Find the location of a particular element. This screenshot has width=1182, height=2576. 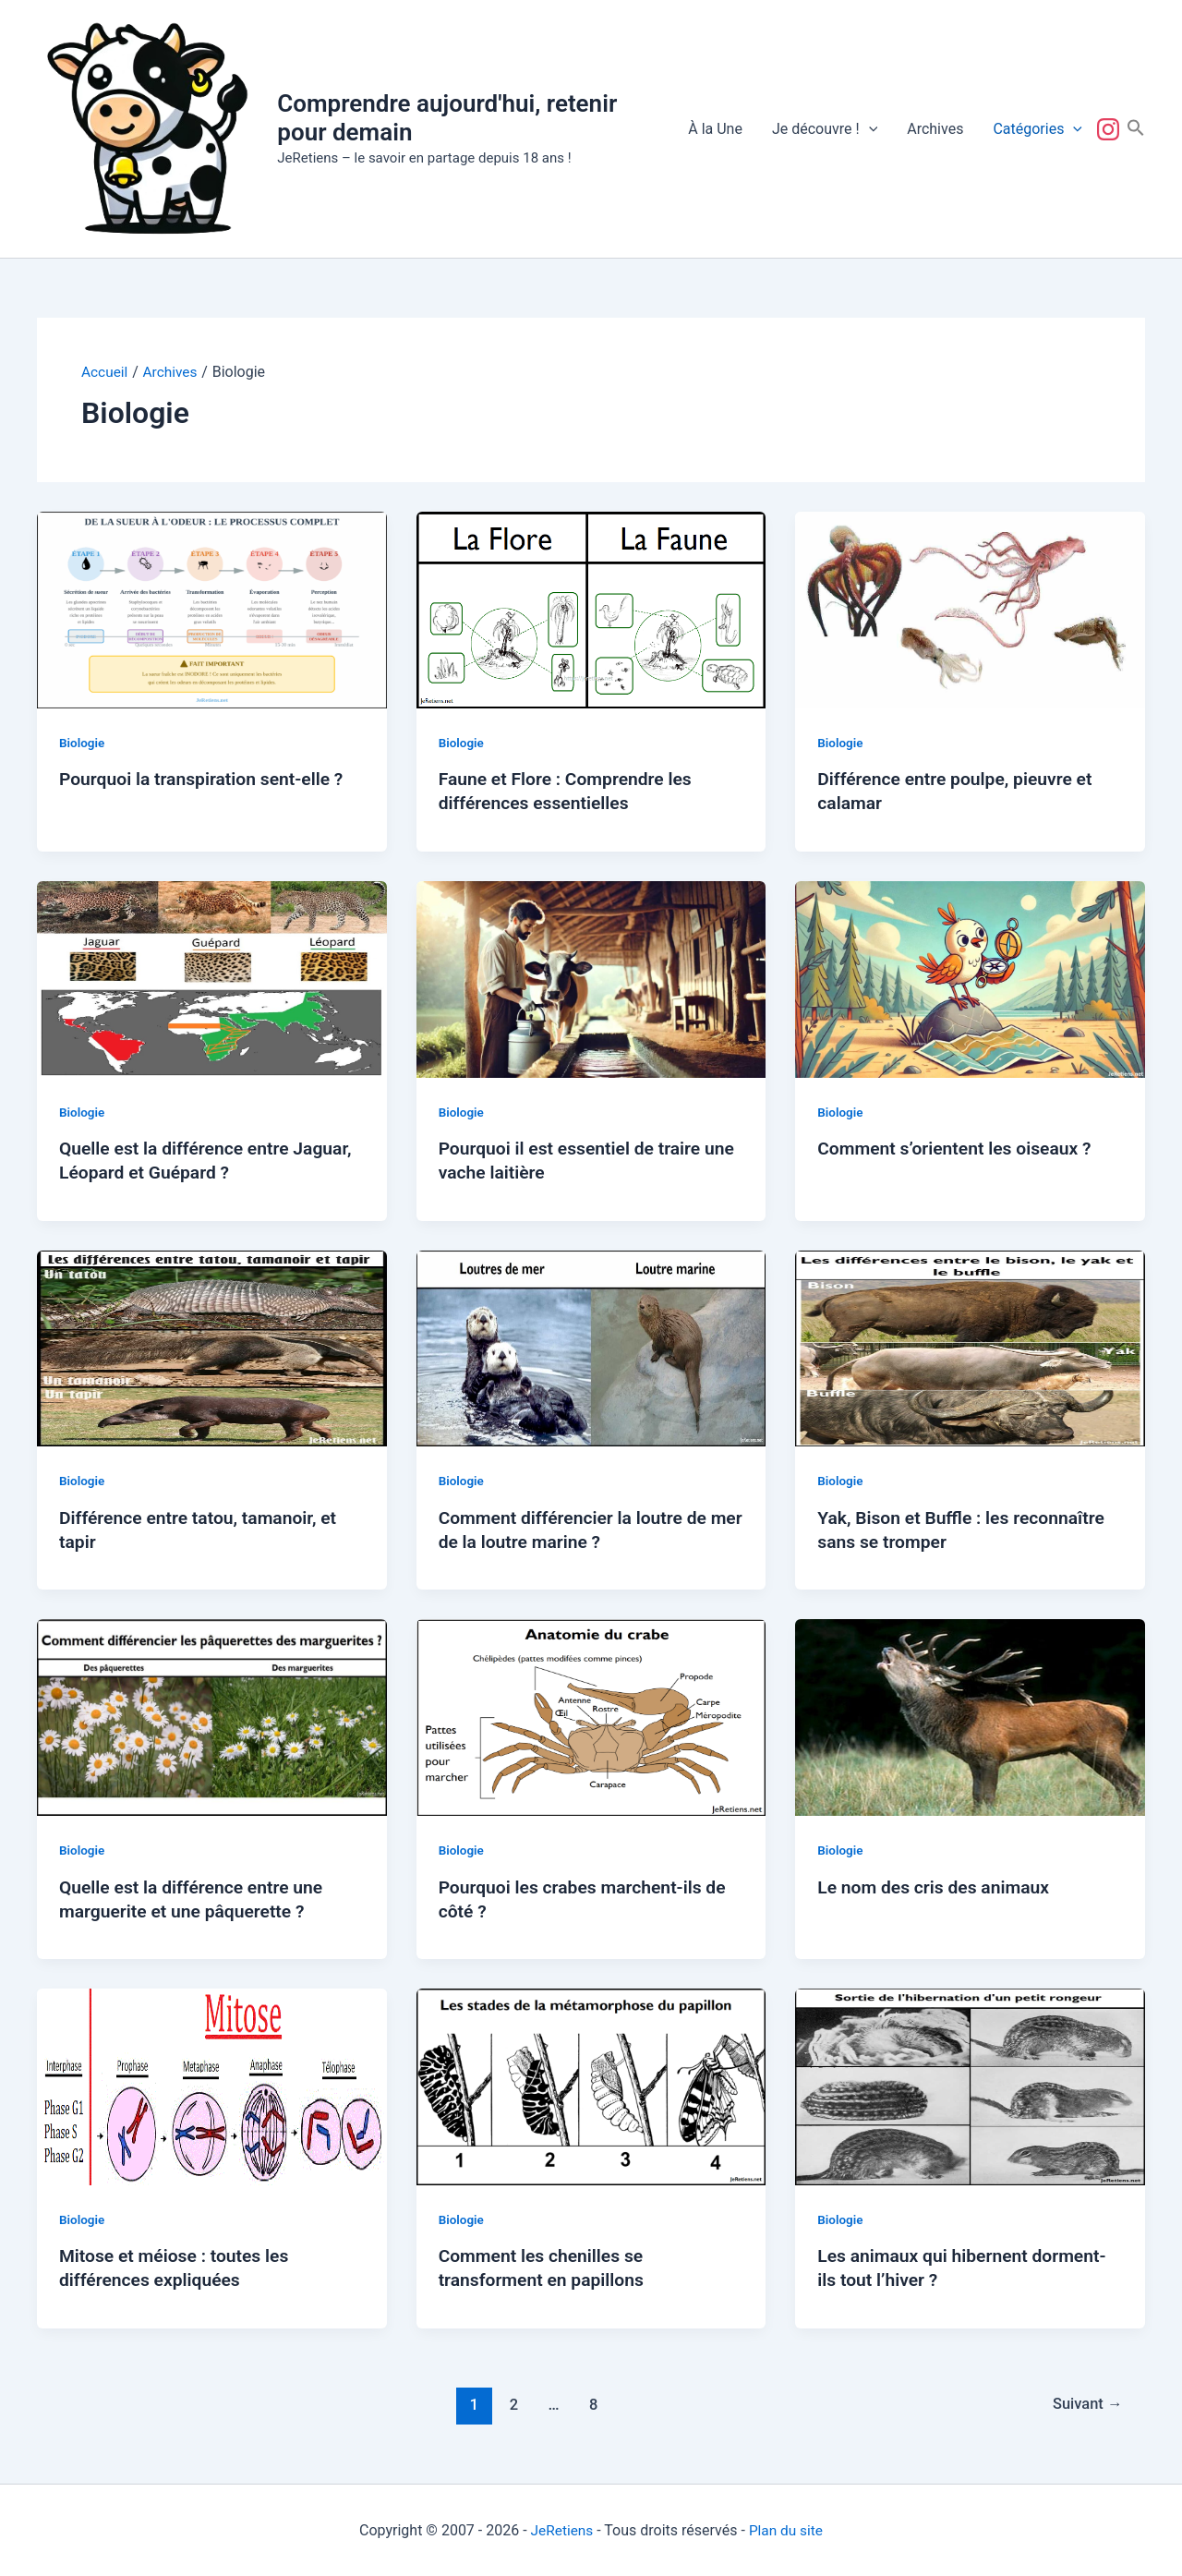

[Lire : Pourquoi les crabes marchent-ils de côté ?] is located at coordinates (591, 1716).